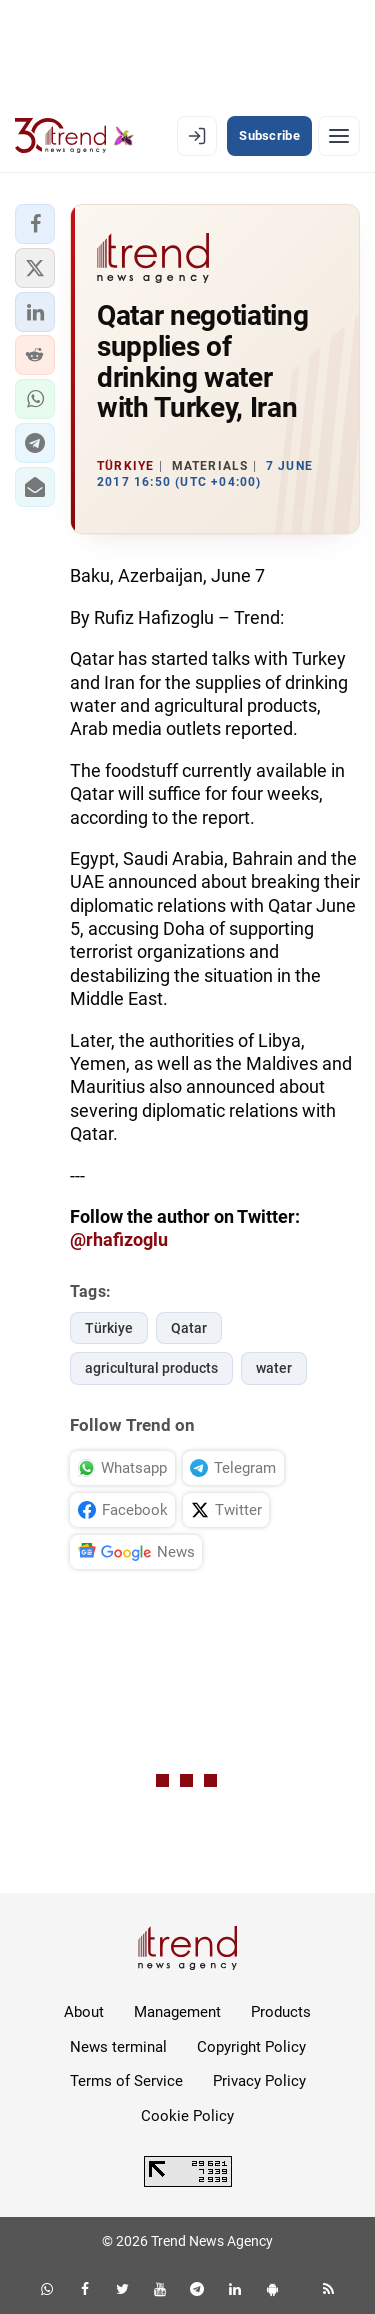  I want to click on [Trend.az], so click(74, 136).